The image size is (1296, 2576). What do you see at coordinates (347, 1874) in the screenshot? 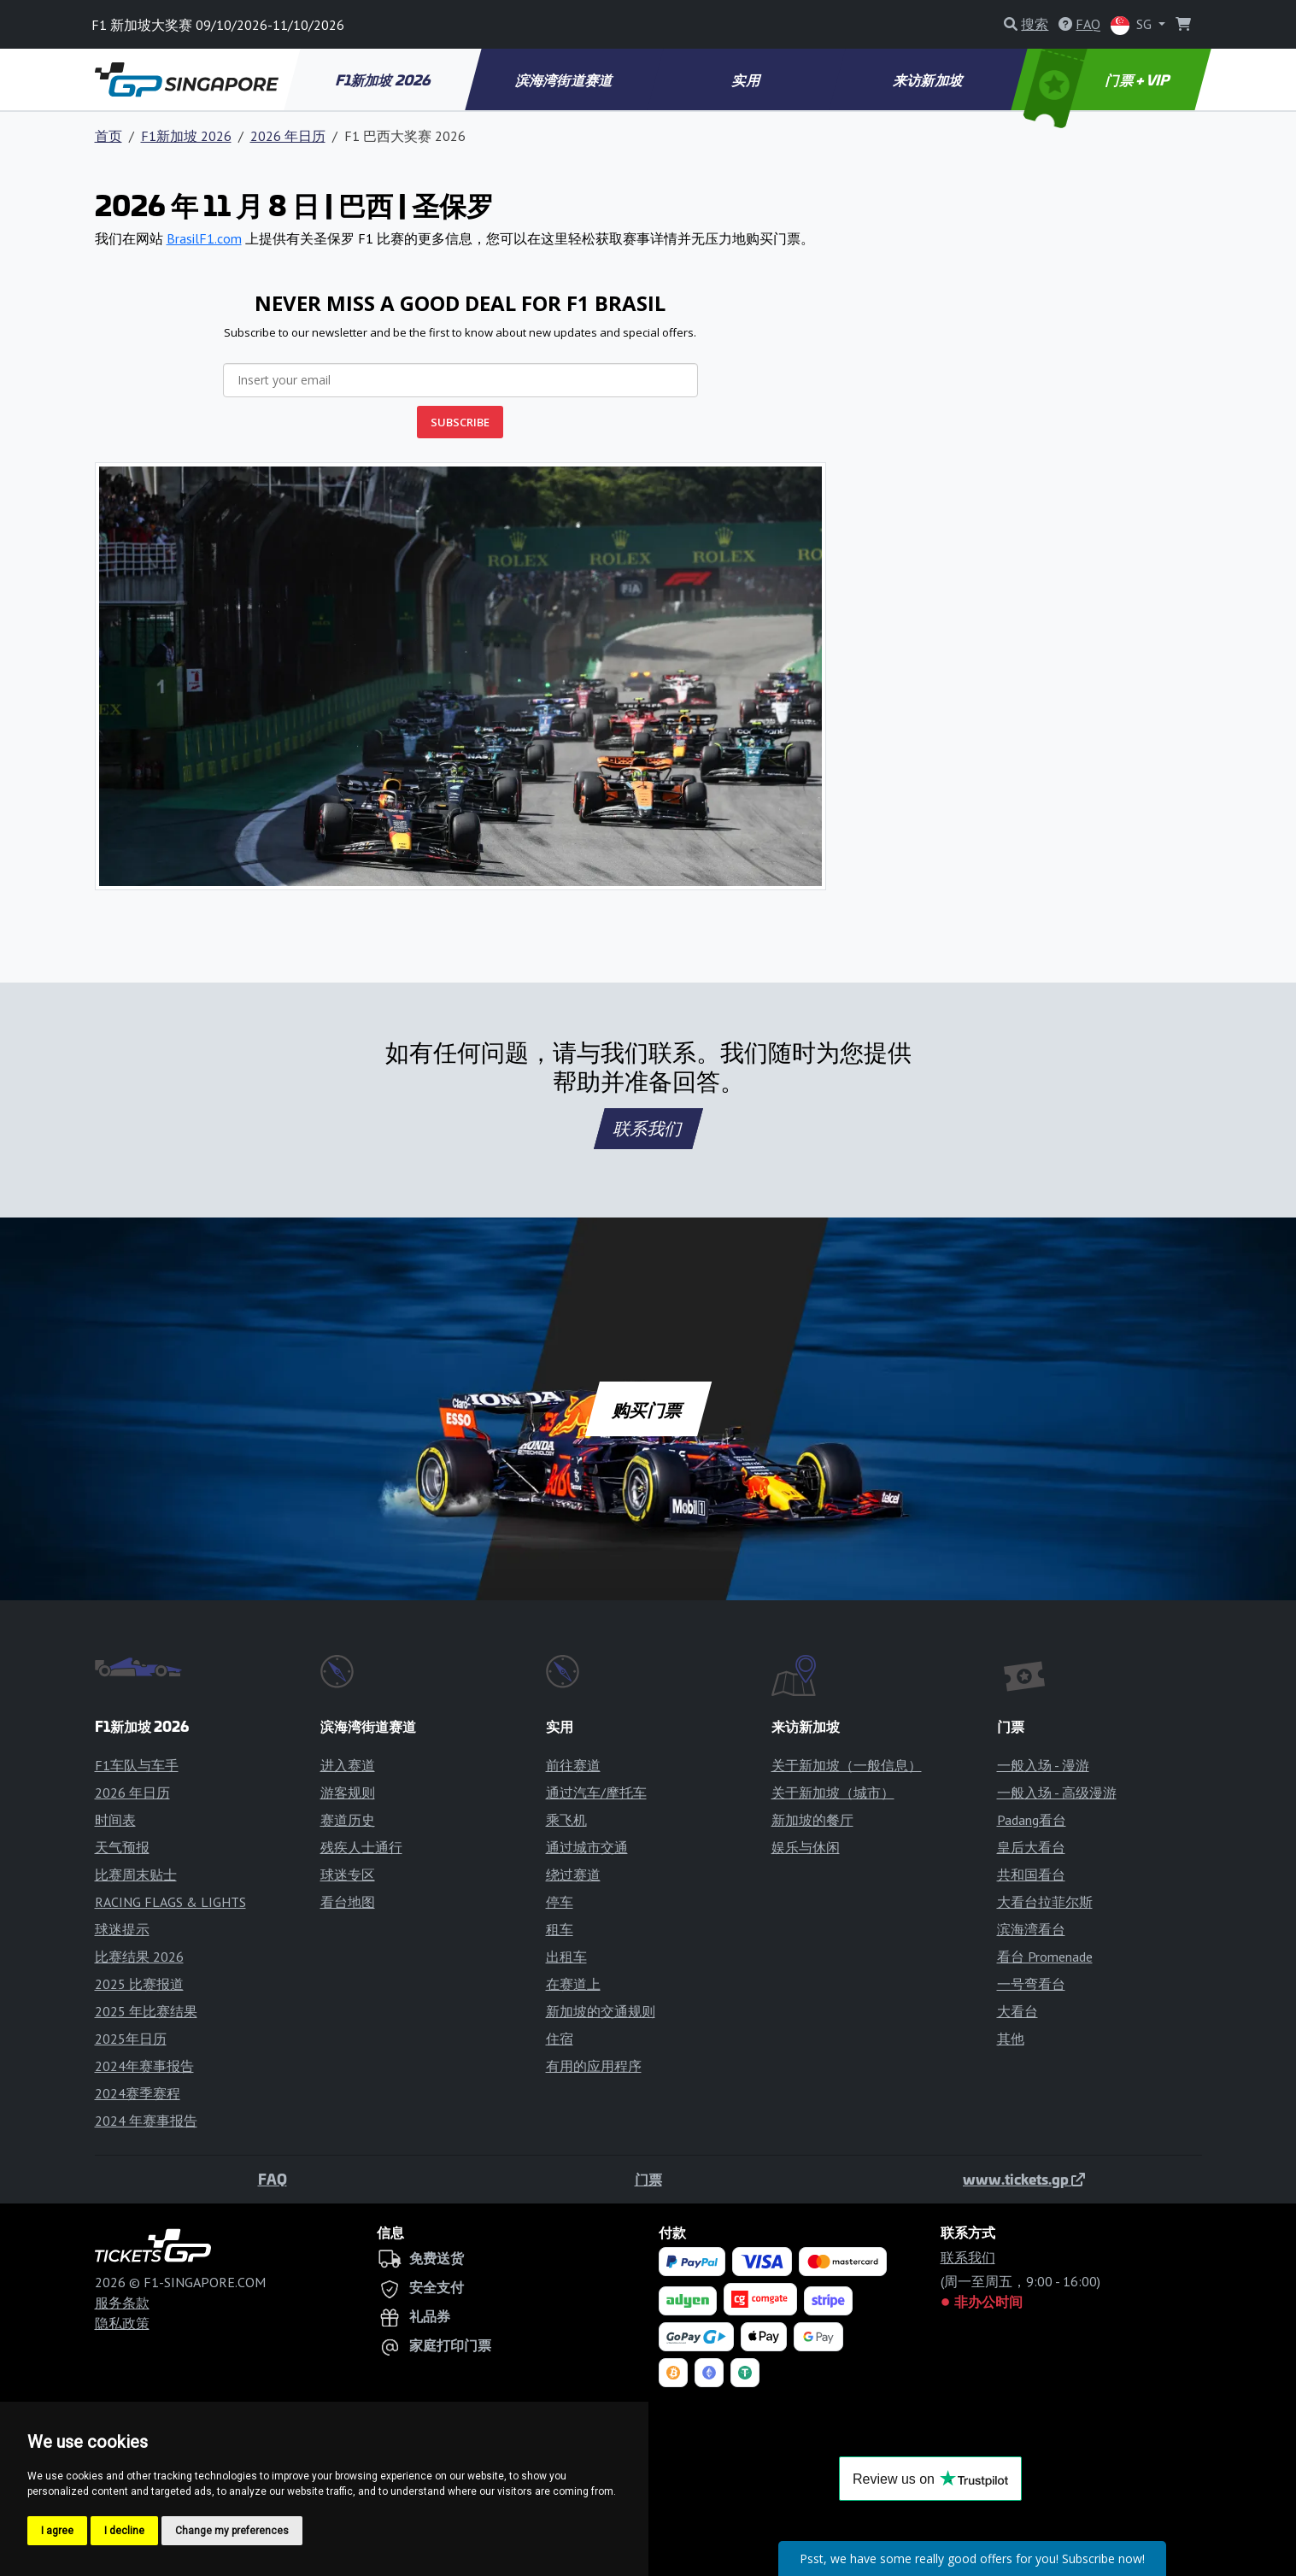
I see `球迷专区` at bounding box center [347, 1874].